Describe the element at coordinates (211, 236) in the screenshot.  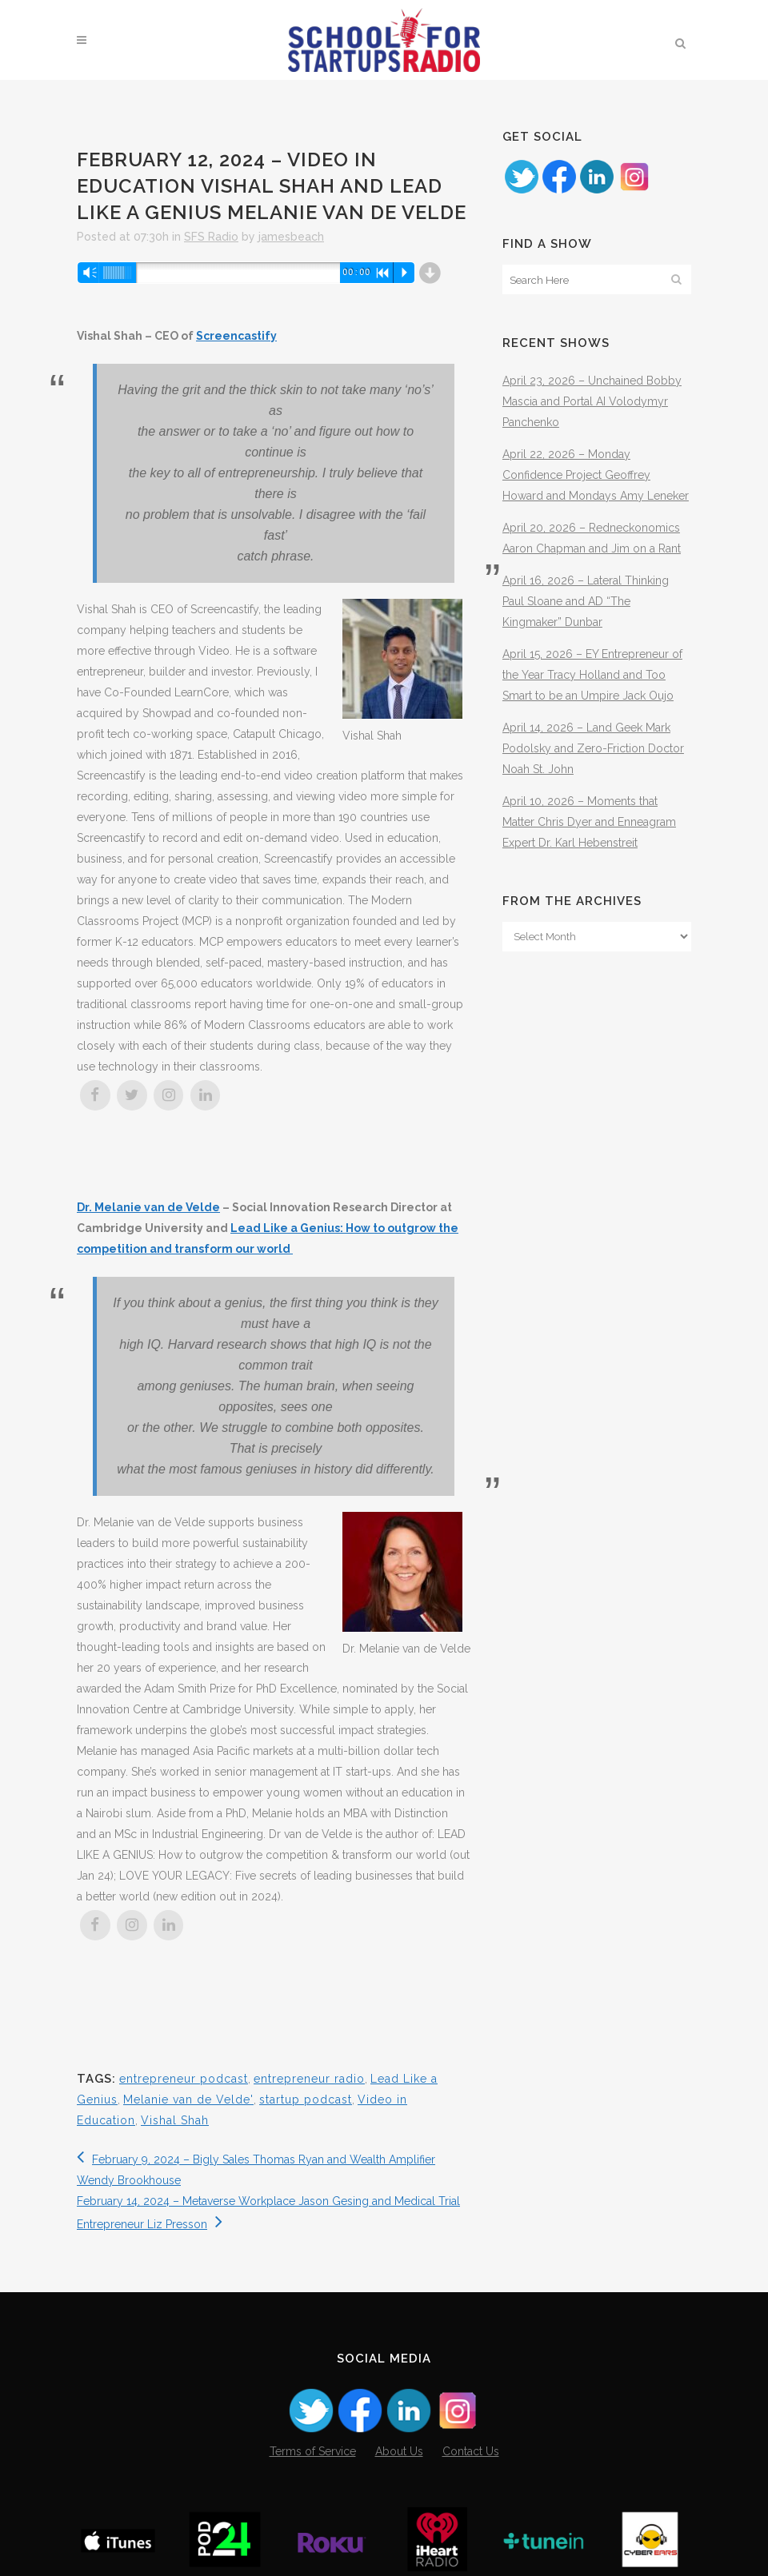
I see `SFS Radio` at that location.